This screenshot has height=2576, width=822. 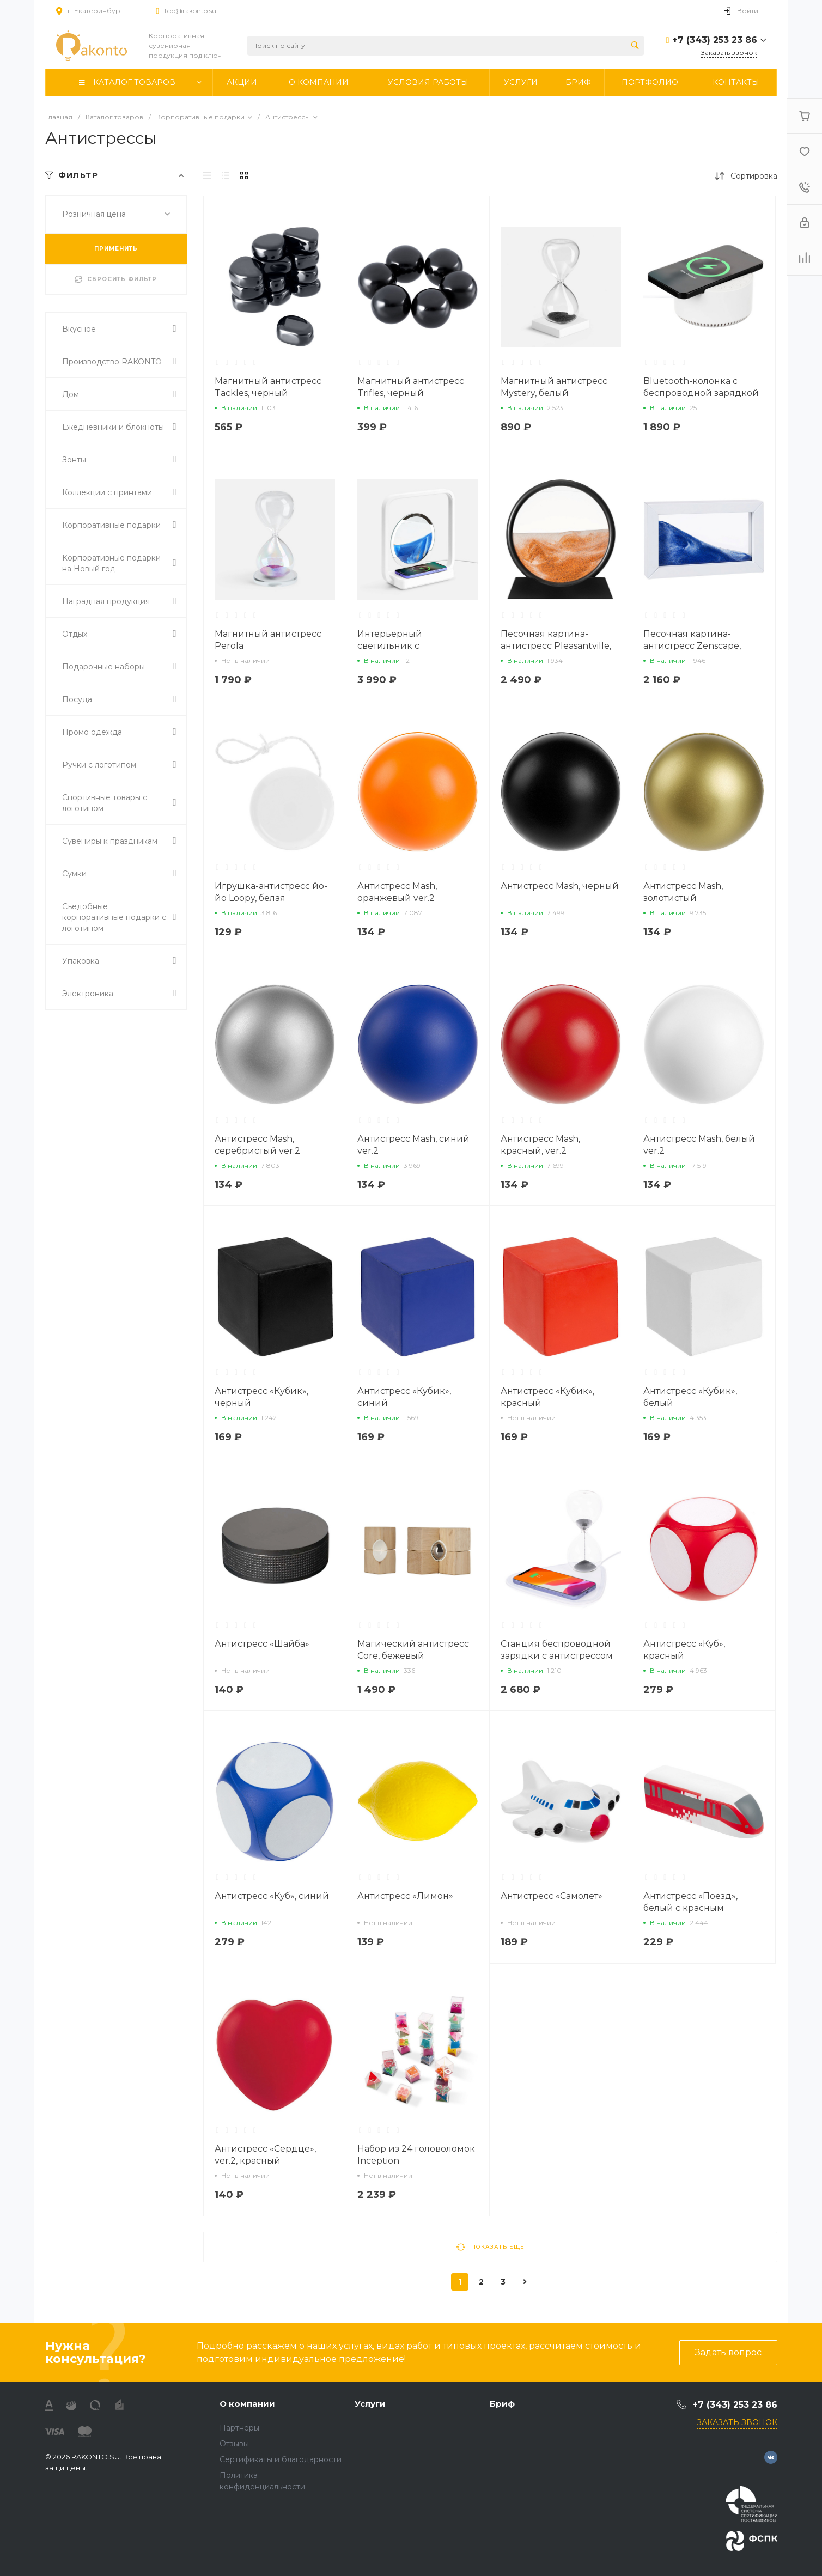 I want to click on Отзывы, so click(x=234, y=2444).